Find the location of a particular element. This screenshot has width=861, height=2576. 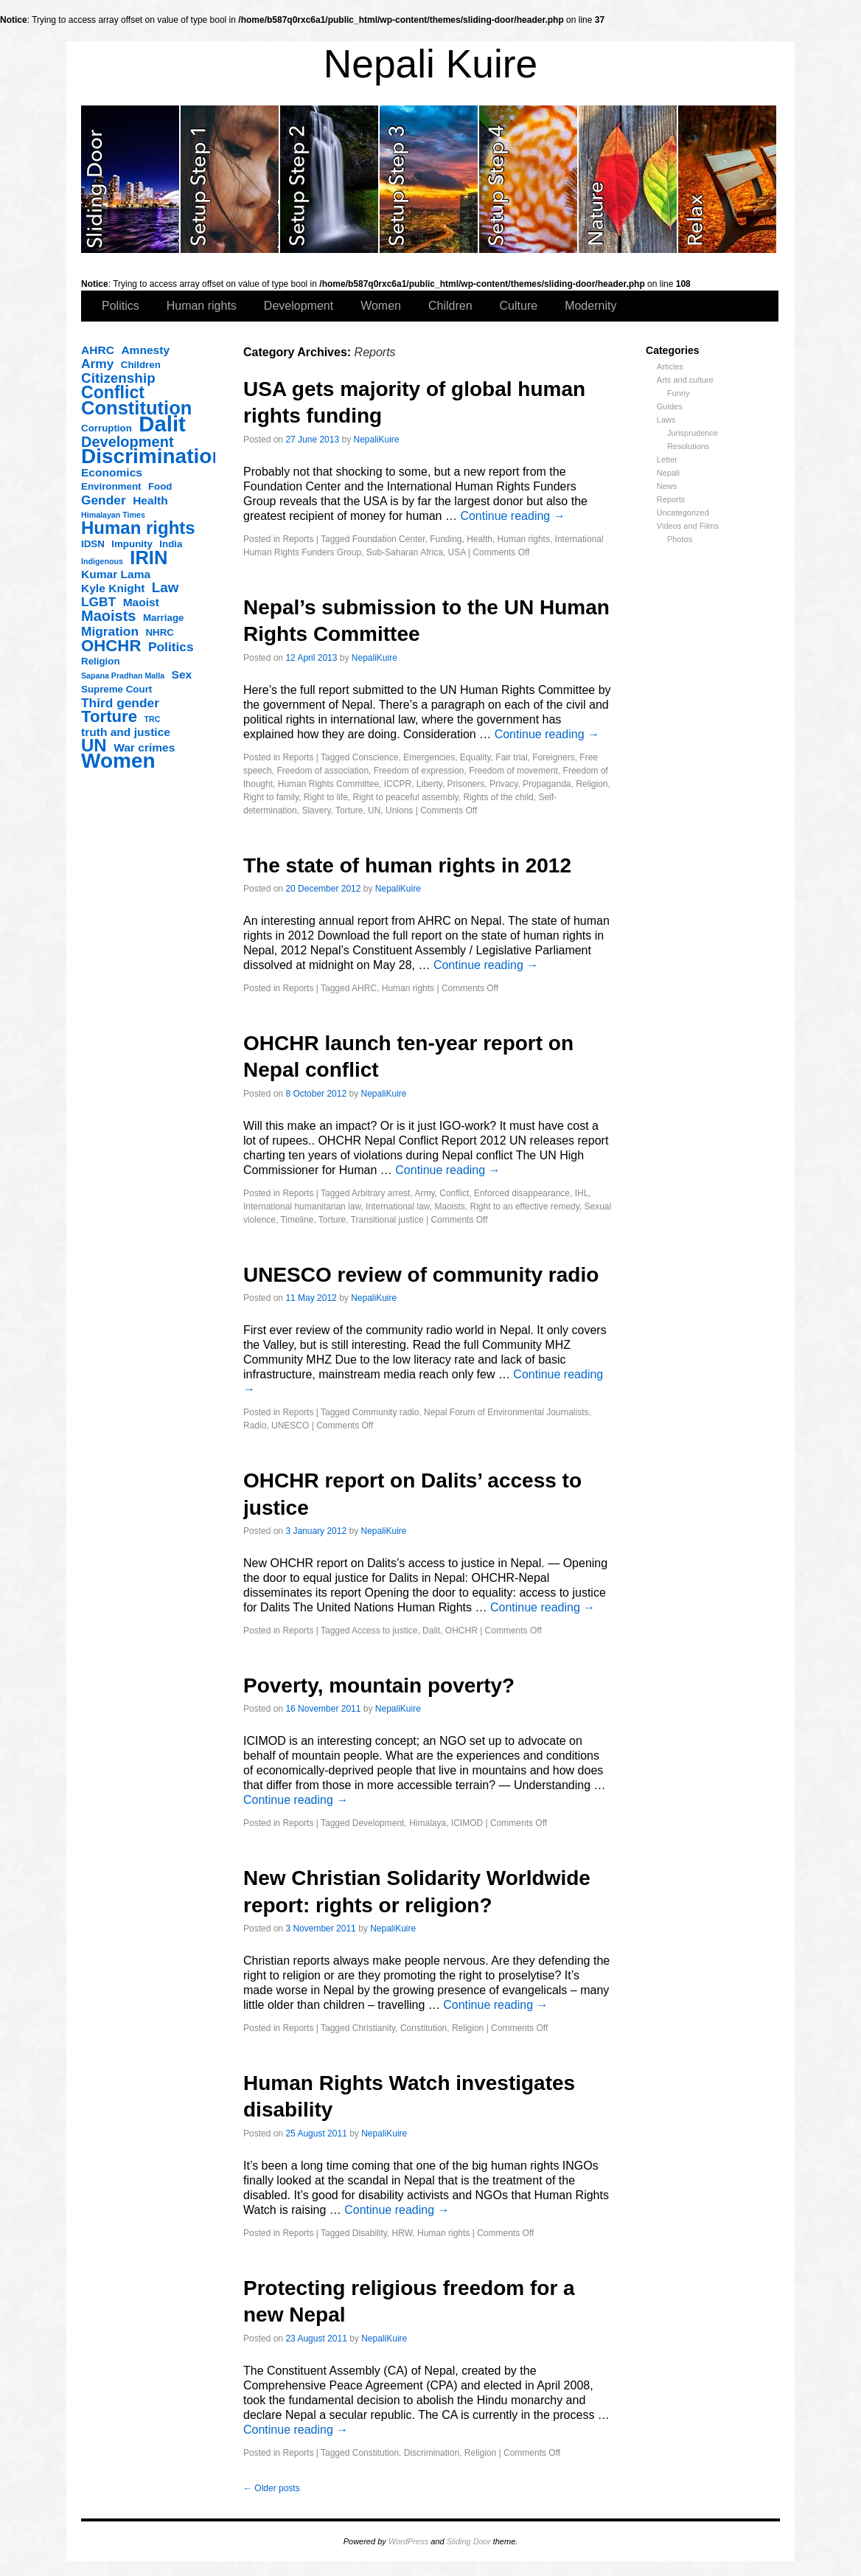

Dalit is located at coordinates (431, 1630).